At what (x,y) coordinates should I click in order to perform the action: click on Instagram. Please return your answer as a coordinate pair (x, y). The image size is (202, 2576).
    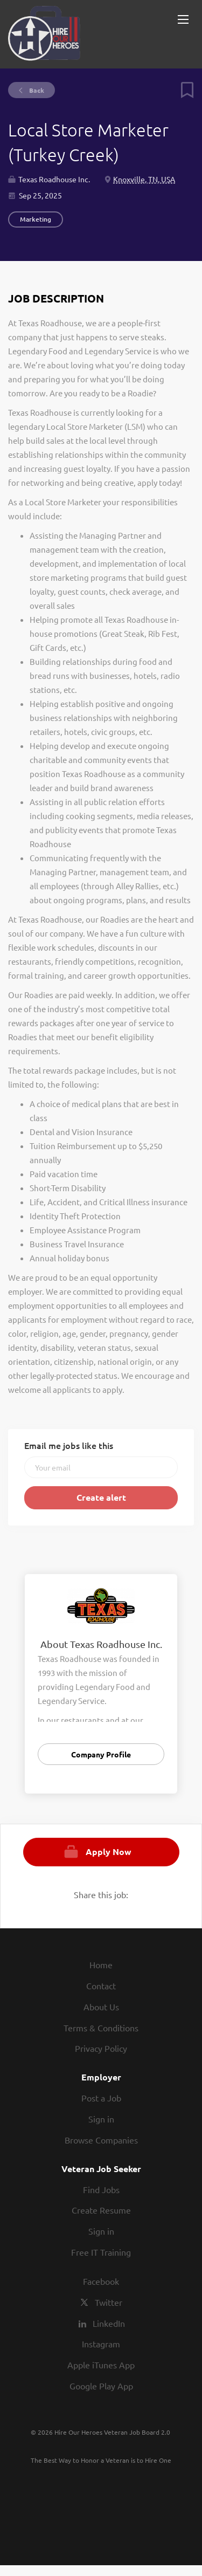
    Looking at the image, I should click on (101, 2343).